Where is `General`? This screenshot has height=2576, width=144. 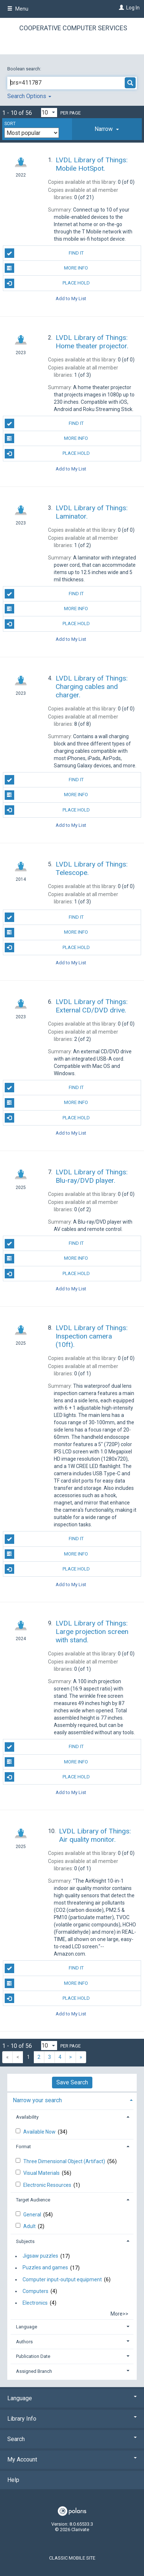
General is located at coordinates (32, 2214).